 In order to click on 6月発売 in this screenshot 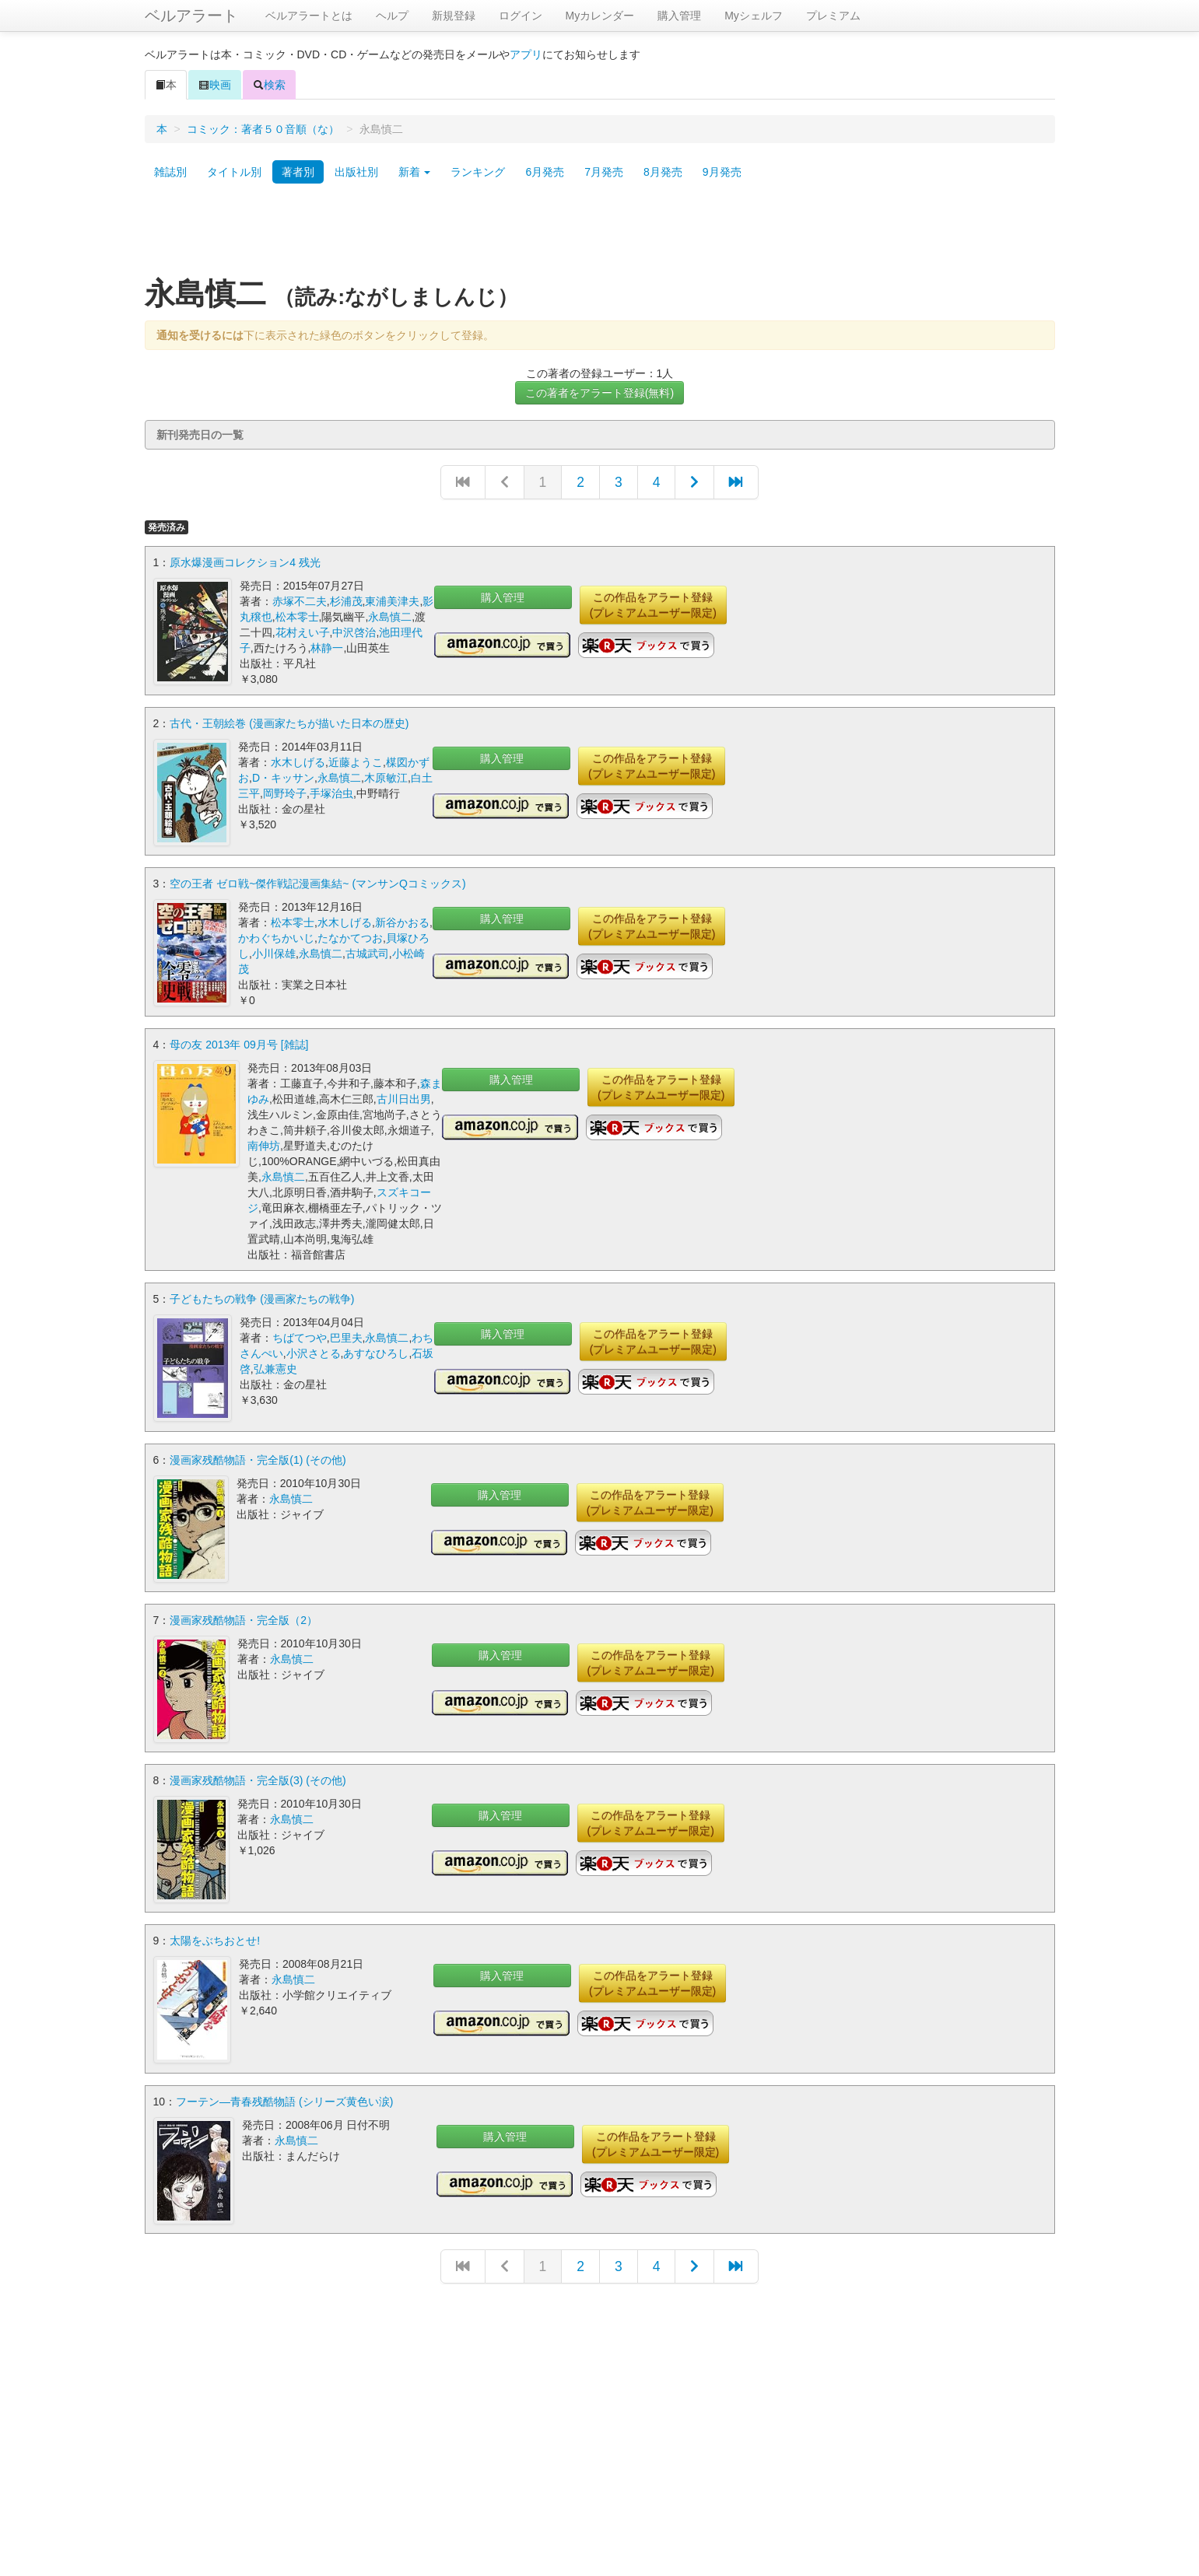, I will do `click(544, 172)`.